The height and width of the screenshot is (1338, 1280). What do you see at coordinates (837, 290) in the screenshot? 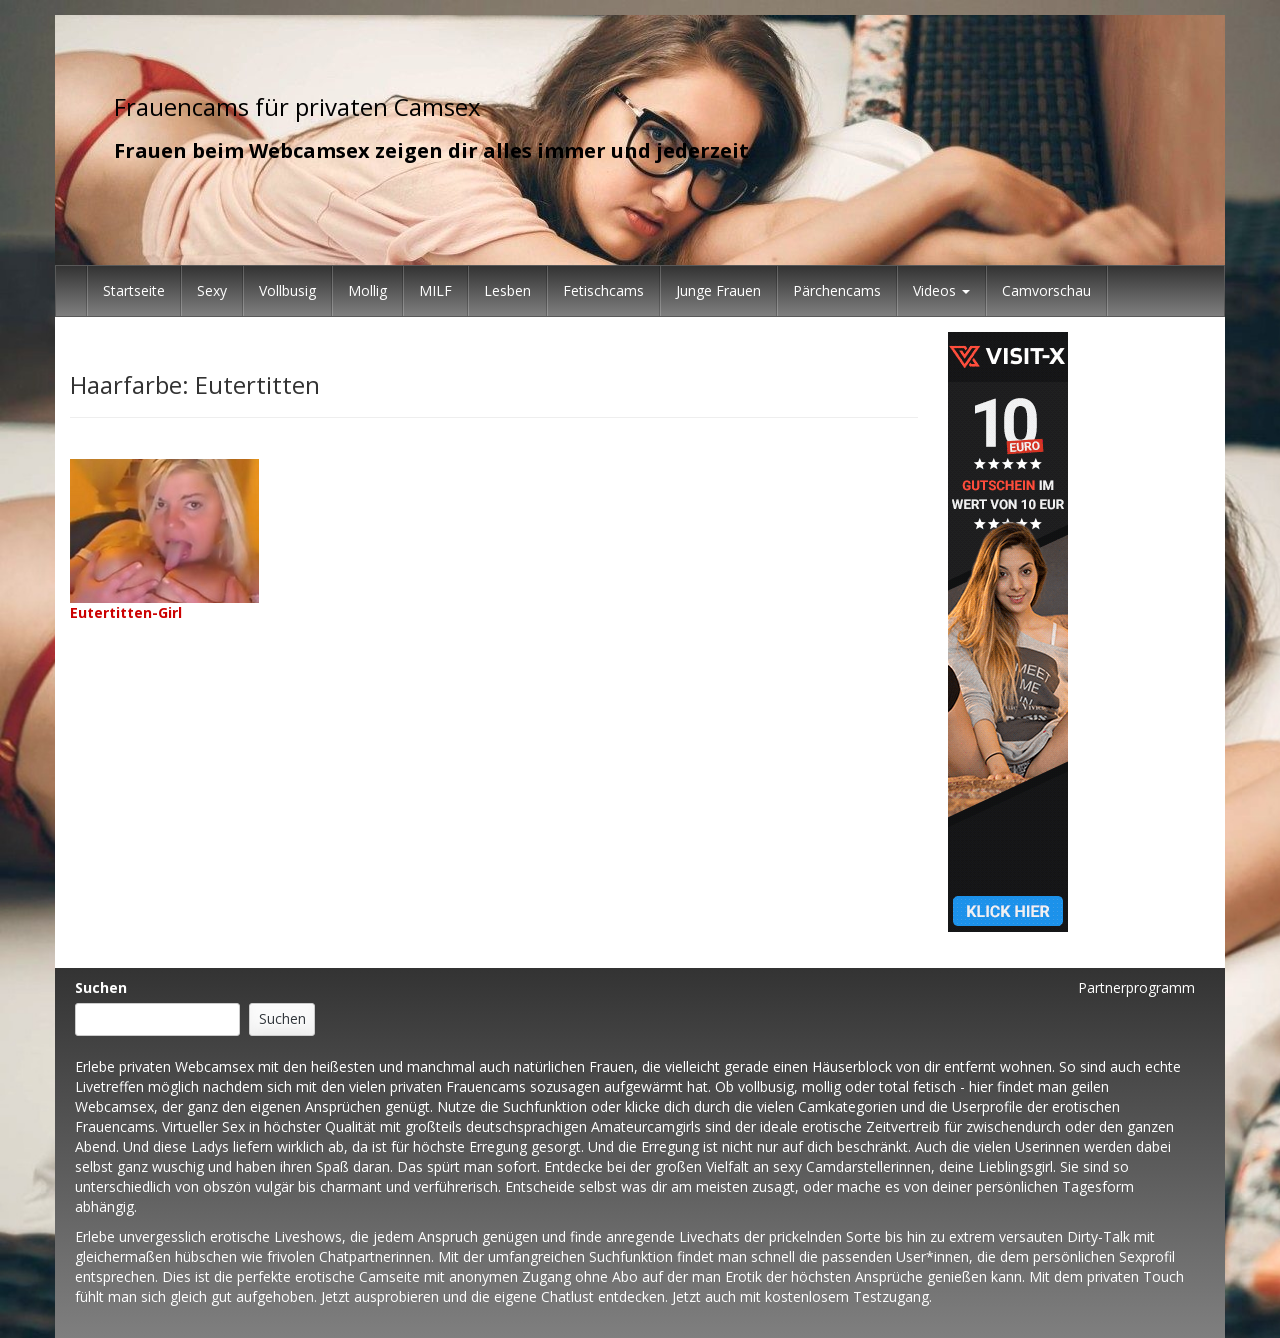
I see `Pärchencams` at bounding box center [837, 290].